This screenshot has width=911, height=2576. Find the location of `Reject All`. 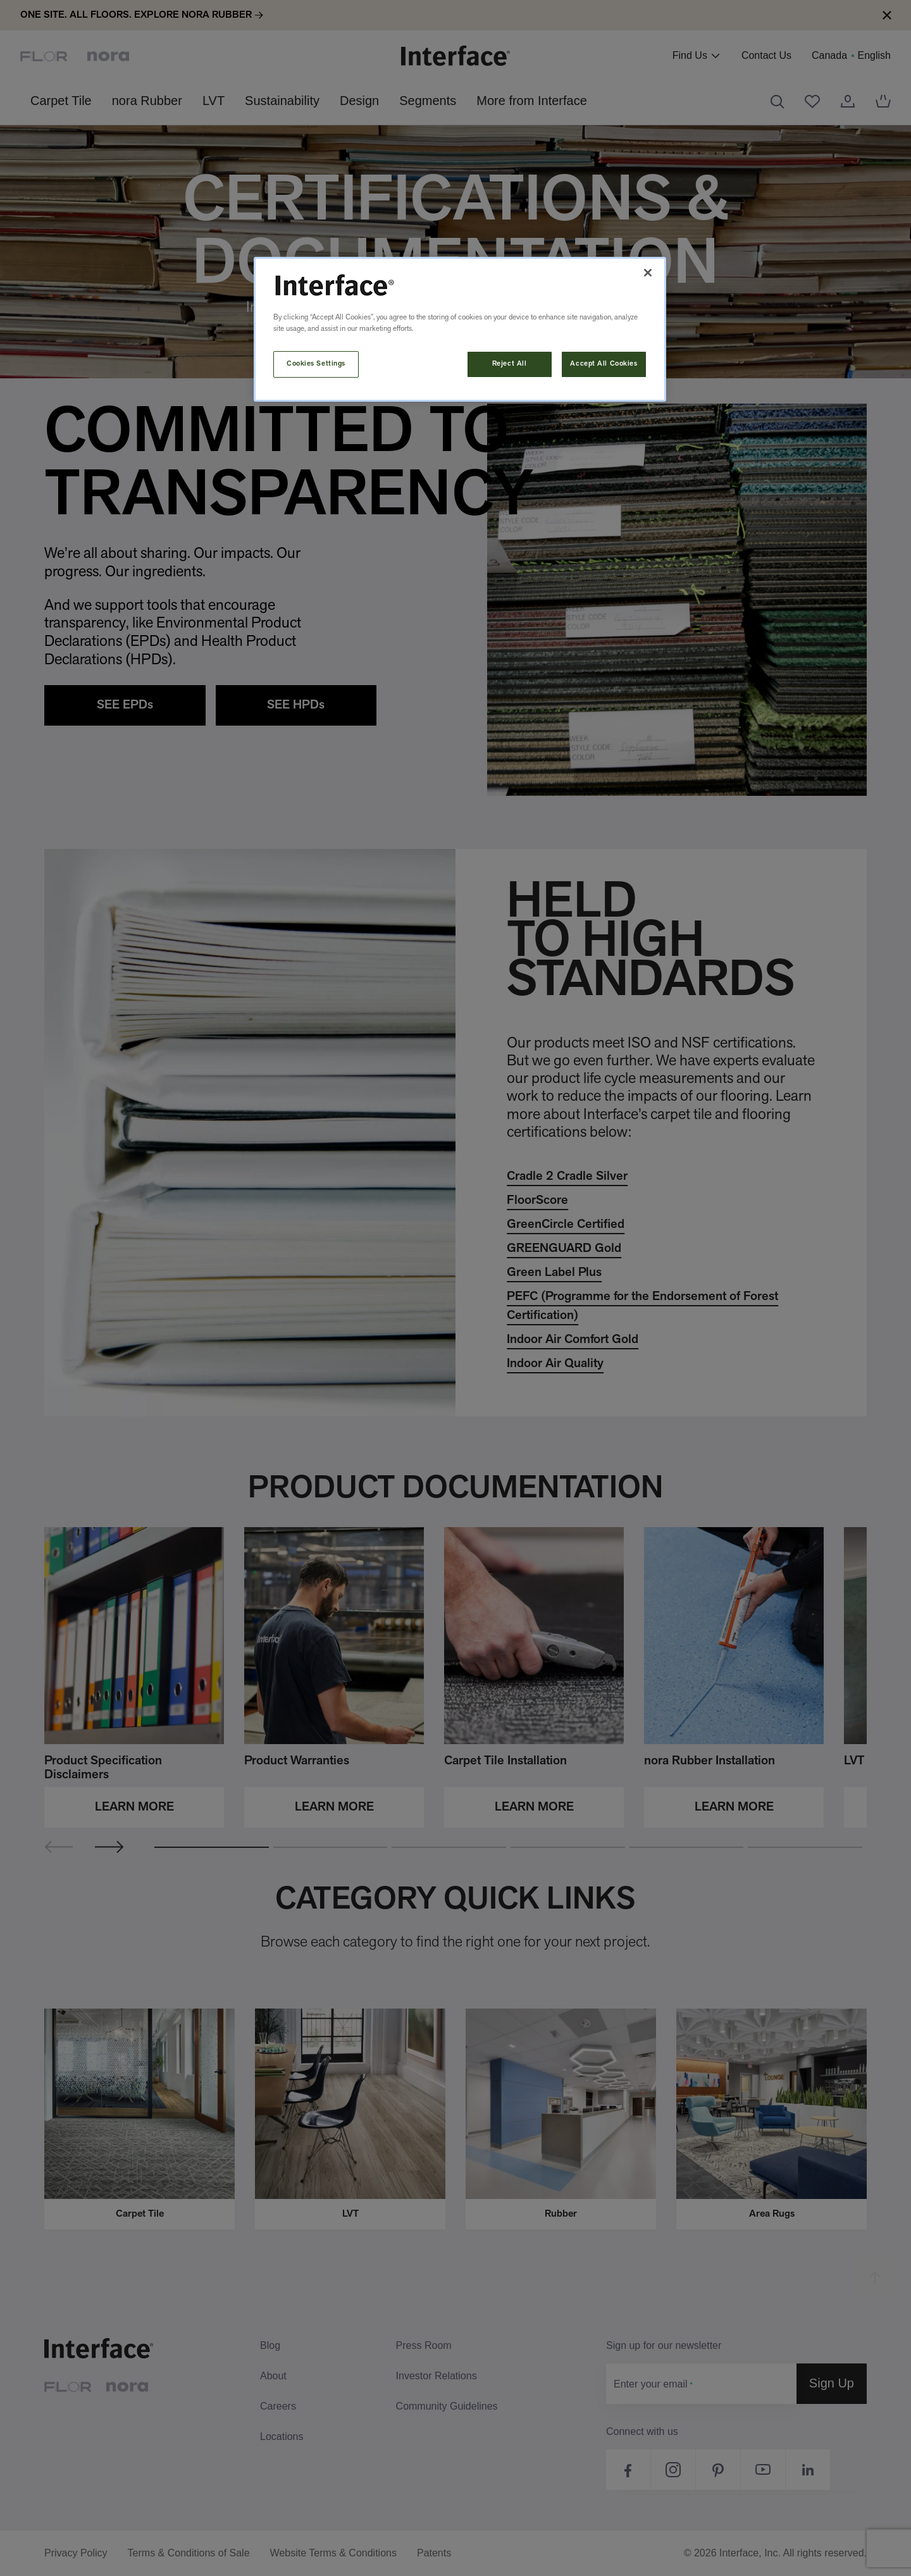

Reject All is located at coordinates (509, 364).